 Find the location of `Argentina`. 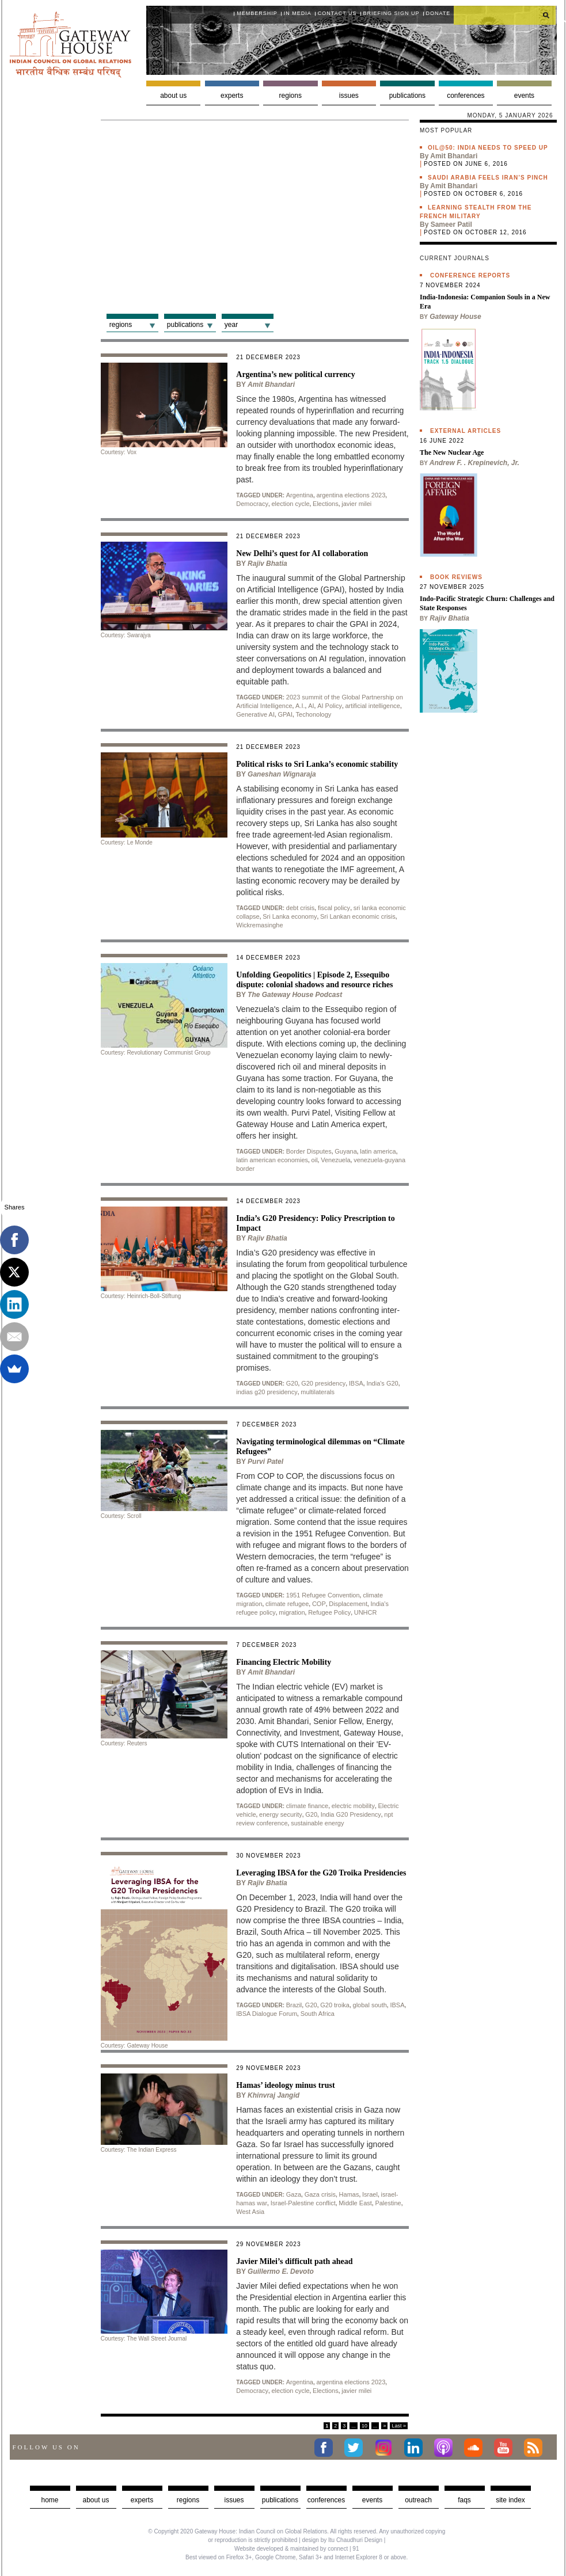

Argentina is located at coordinates (299, 495).